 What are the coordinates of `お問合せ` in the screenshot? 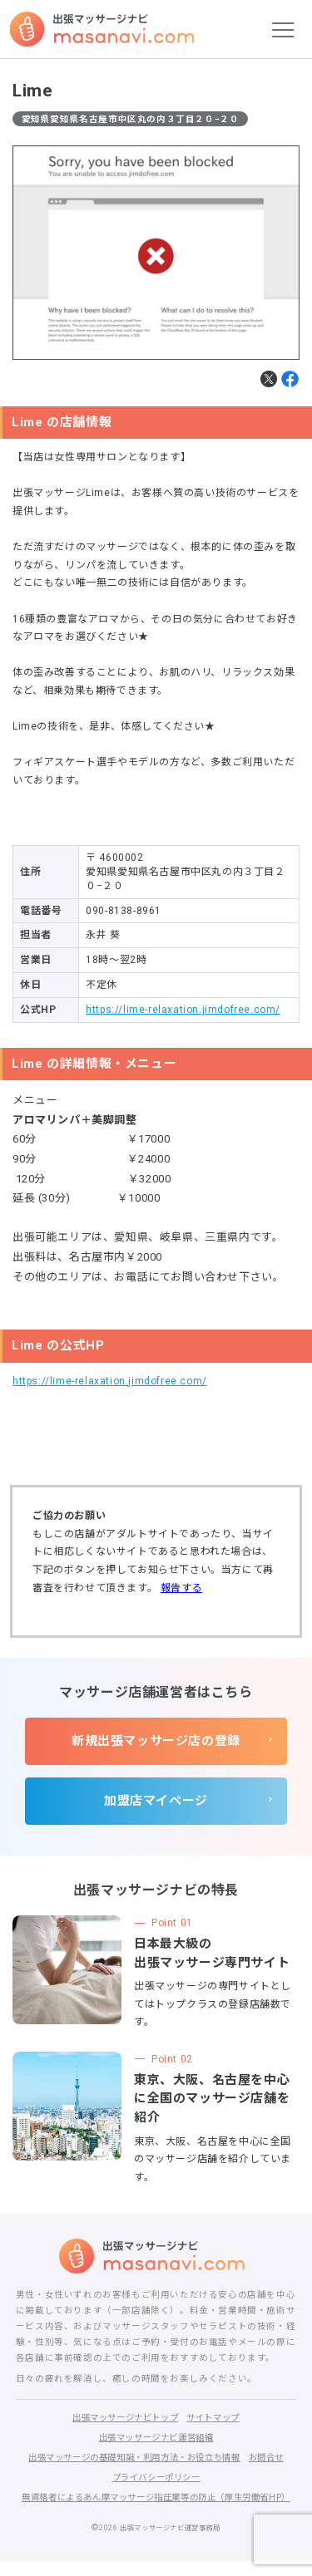 It's located at (276, 2457).